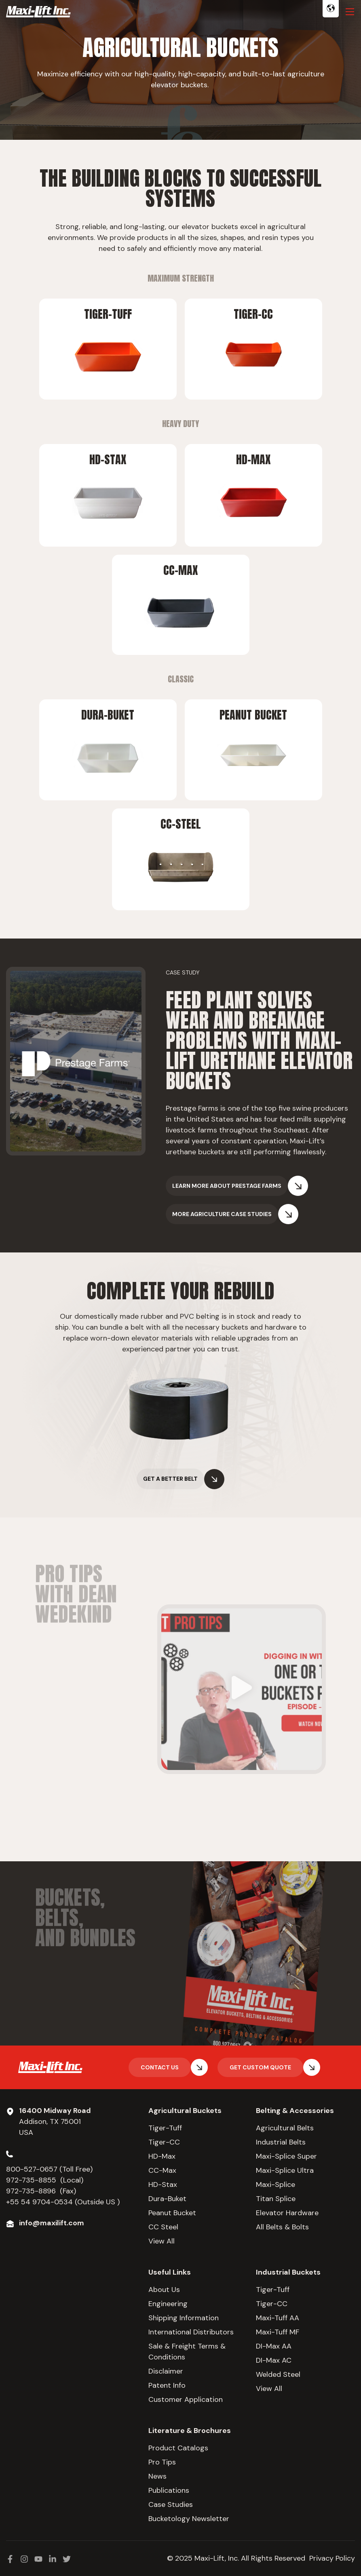  What do you see at coordinates (178, 2448) in the screenshot?
I see `Product Catalogs [menuitem]` at bounding box center [178, 2448].